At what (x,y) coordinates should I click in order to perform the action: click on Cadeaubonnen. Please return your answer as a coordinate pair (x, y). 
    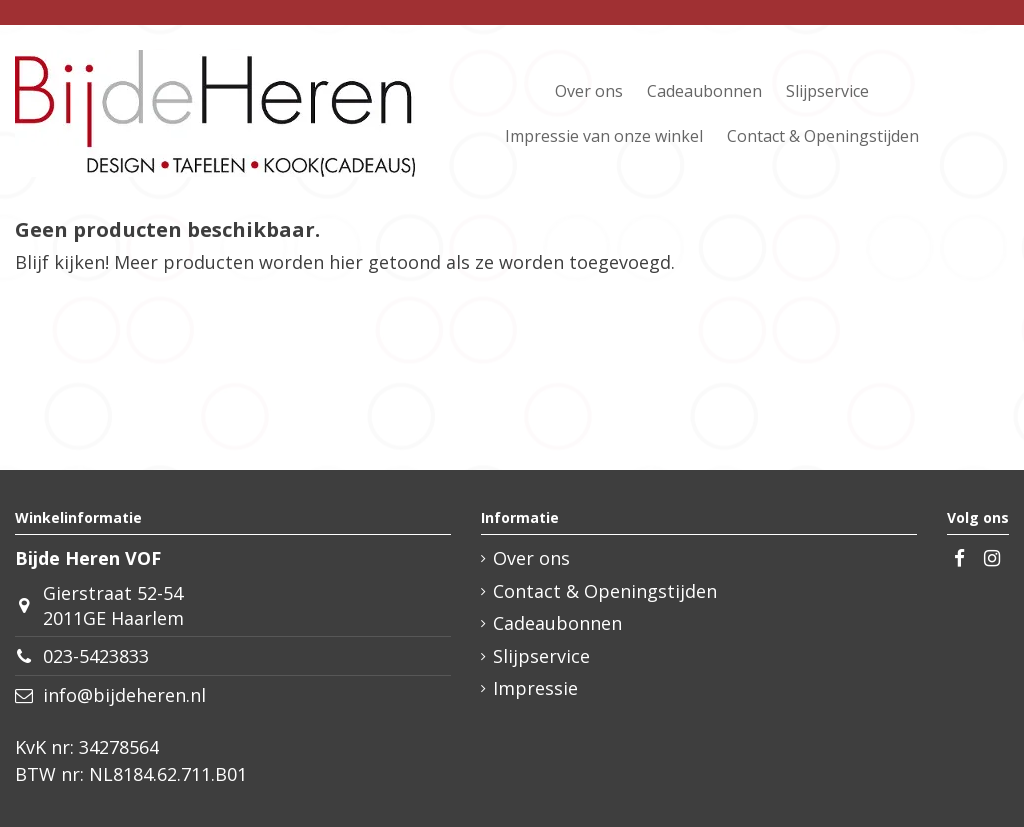
    Looking at the image, I should click on (557, 623).